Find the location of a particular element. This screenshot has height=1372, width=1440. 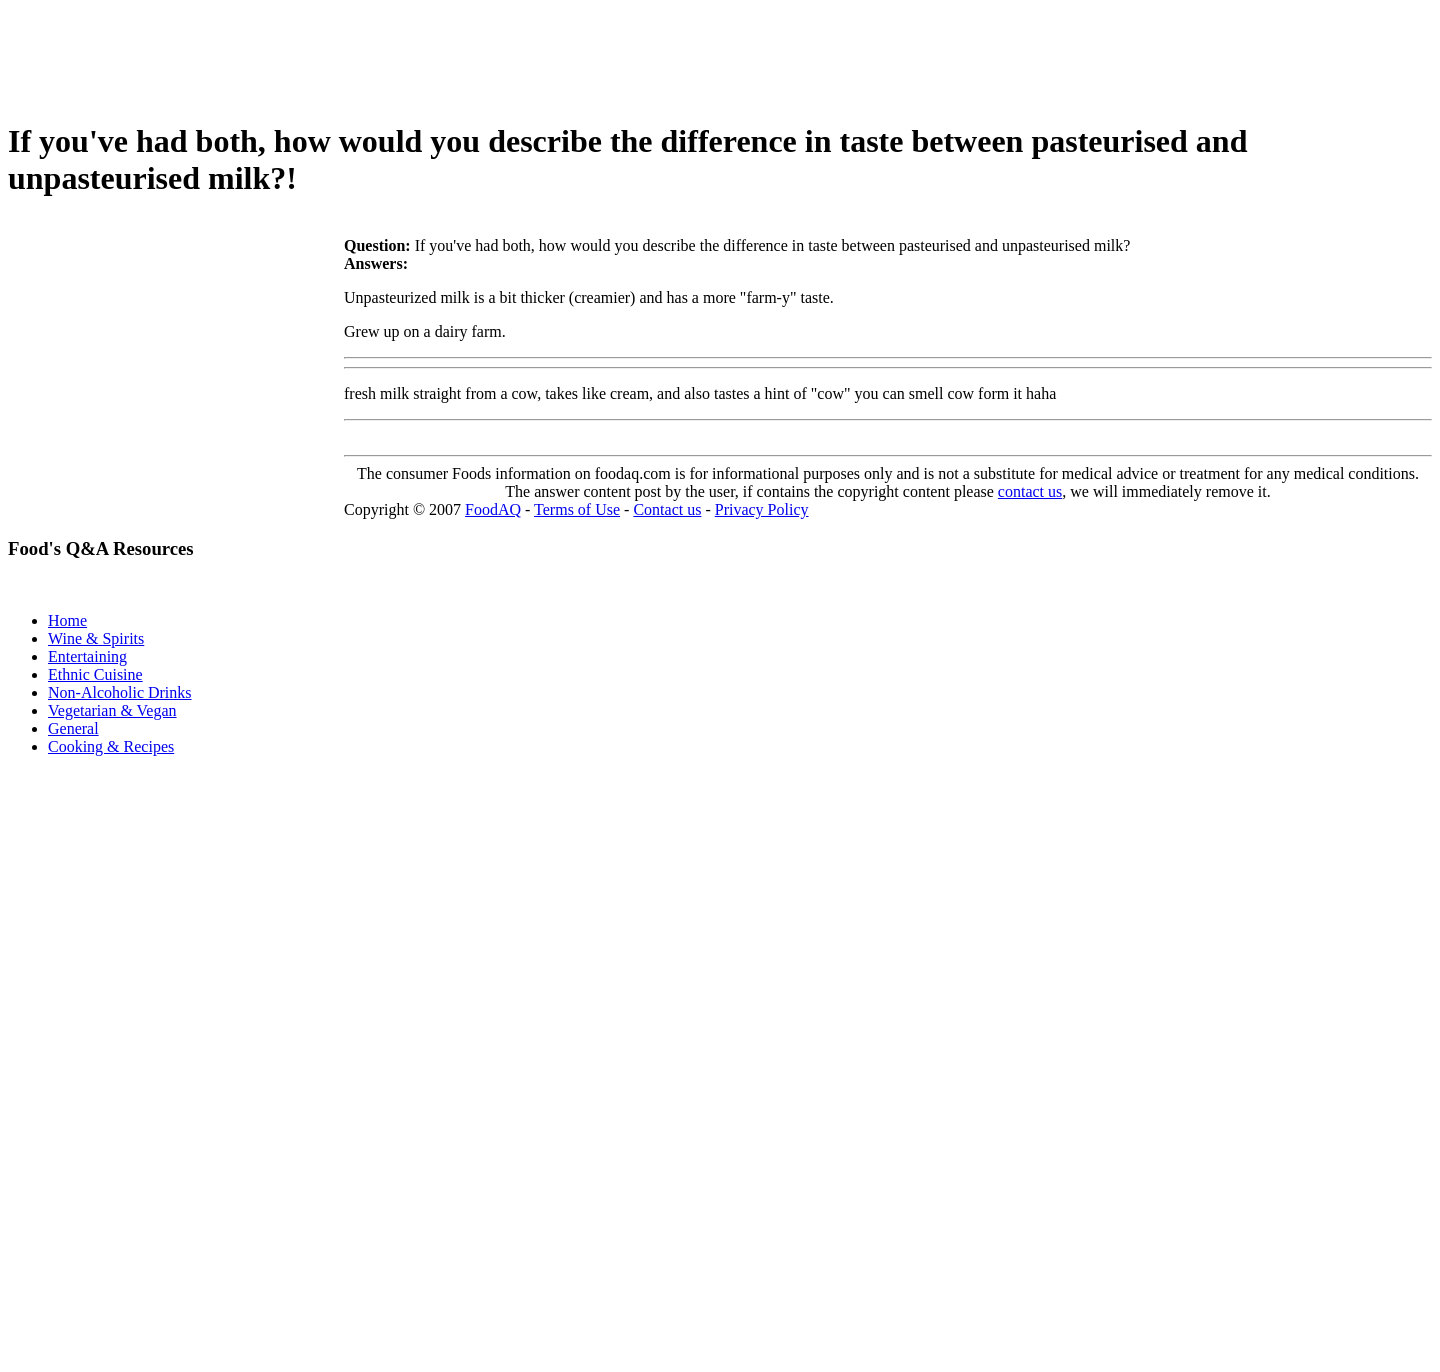

Home is located at coordinates (67, 620).